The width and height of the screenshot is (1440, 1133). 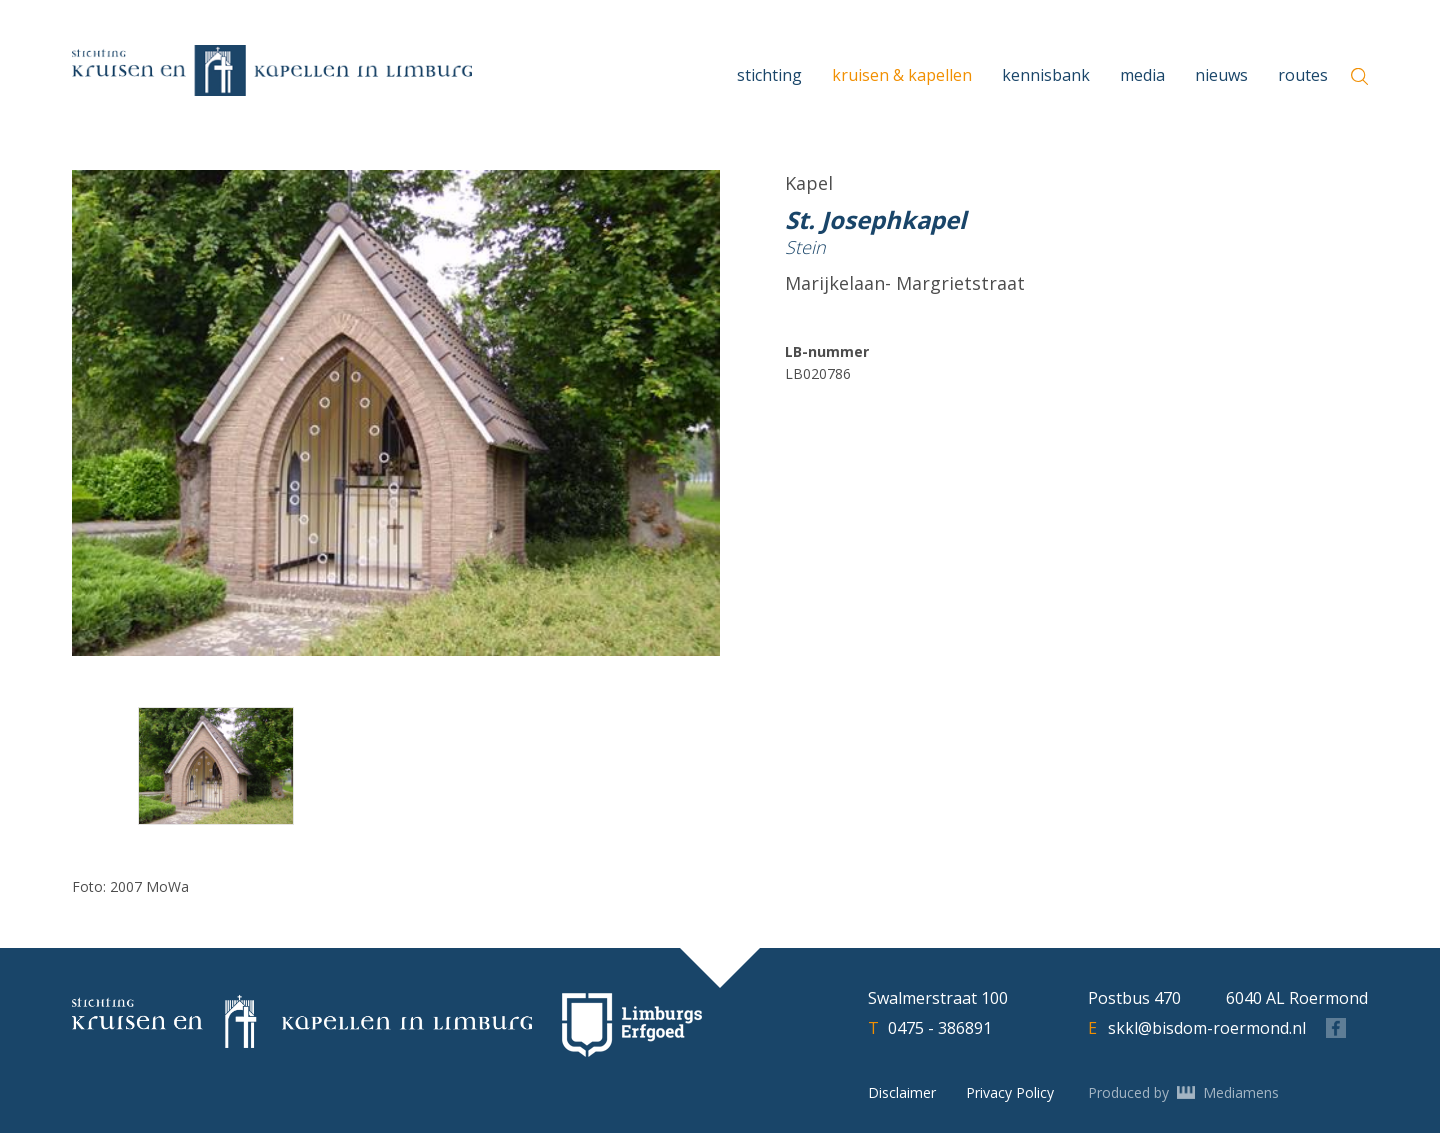 What do you see at coordinates (902, 1092) in the screenshot?
I see `Disclaimer` at bounding box center [902, 1092].